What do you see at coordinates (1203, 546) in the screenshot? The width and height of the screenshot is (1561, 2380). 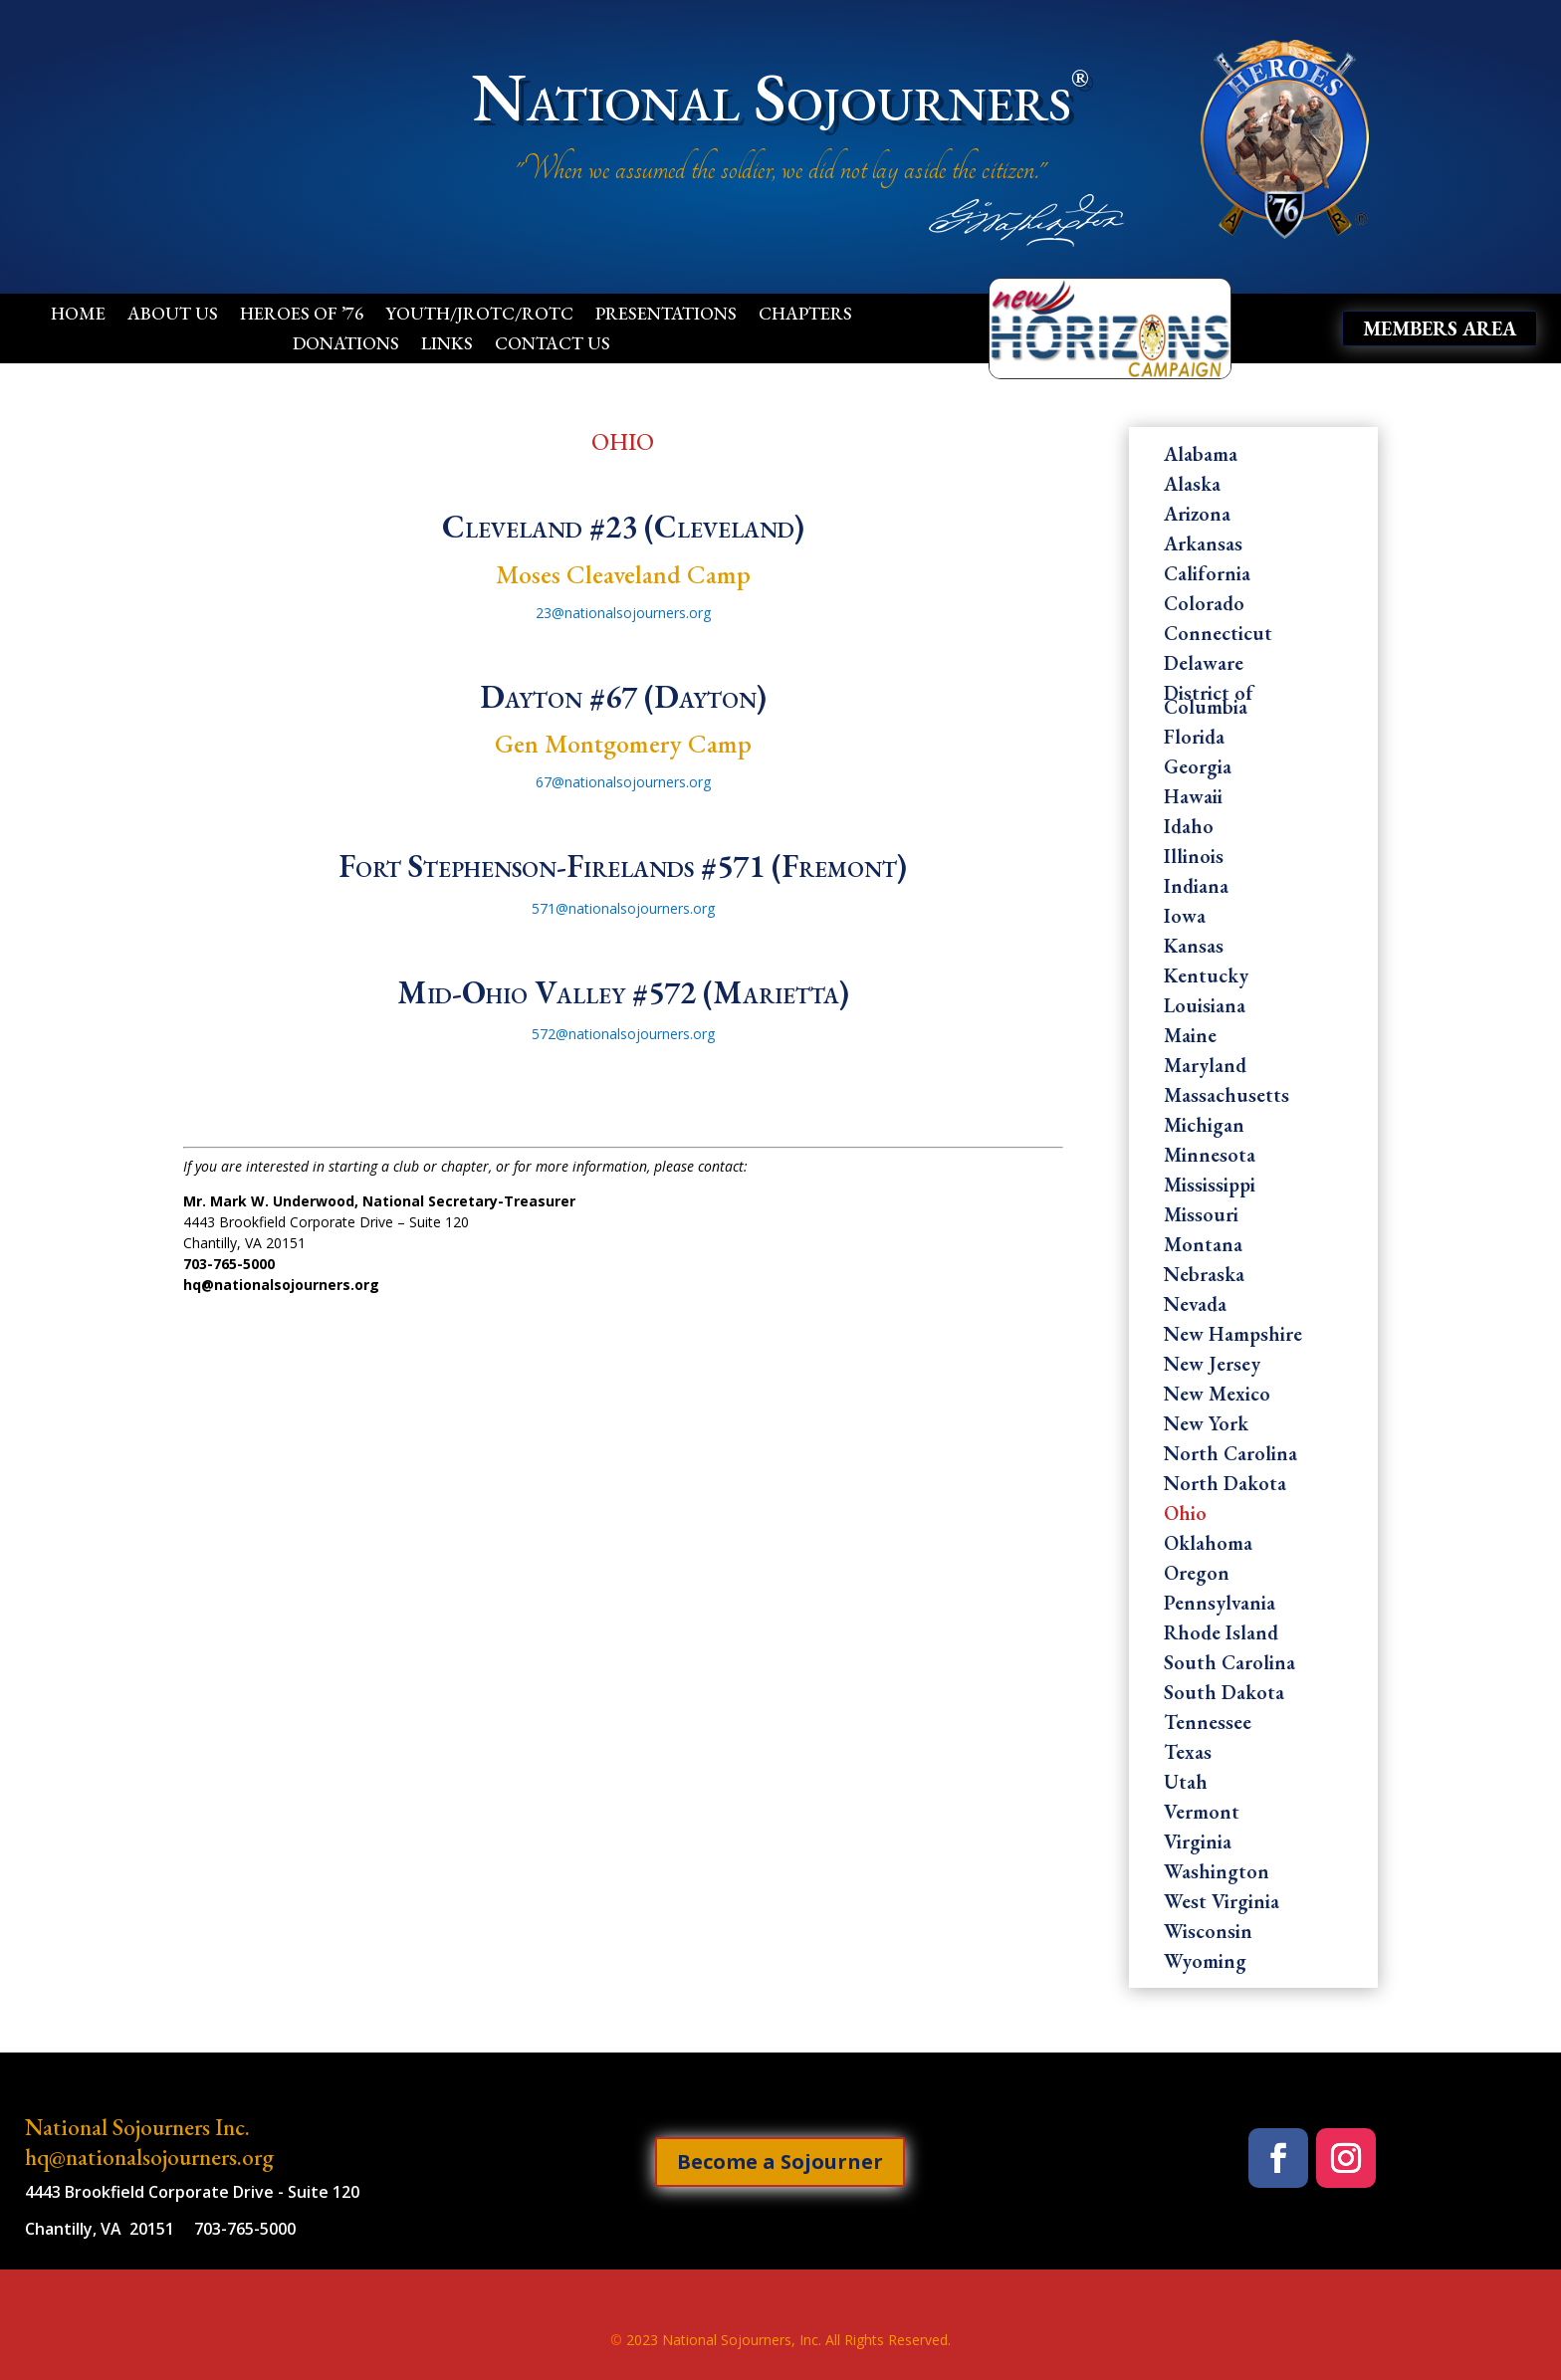 I see `Arkansas` at bounding box center [1203, 546].